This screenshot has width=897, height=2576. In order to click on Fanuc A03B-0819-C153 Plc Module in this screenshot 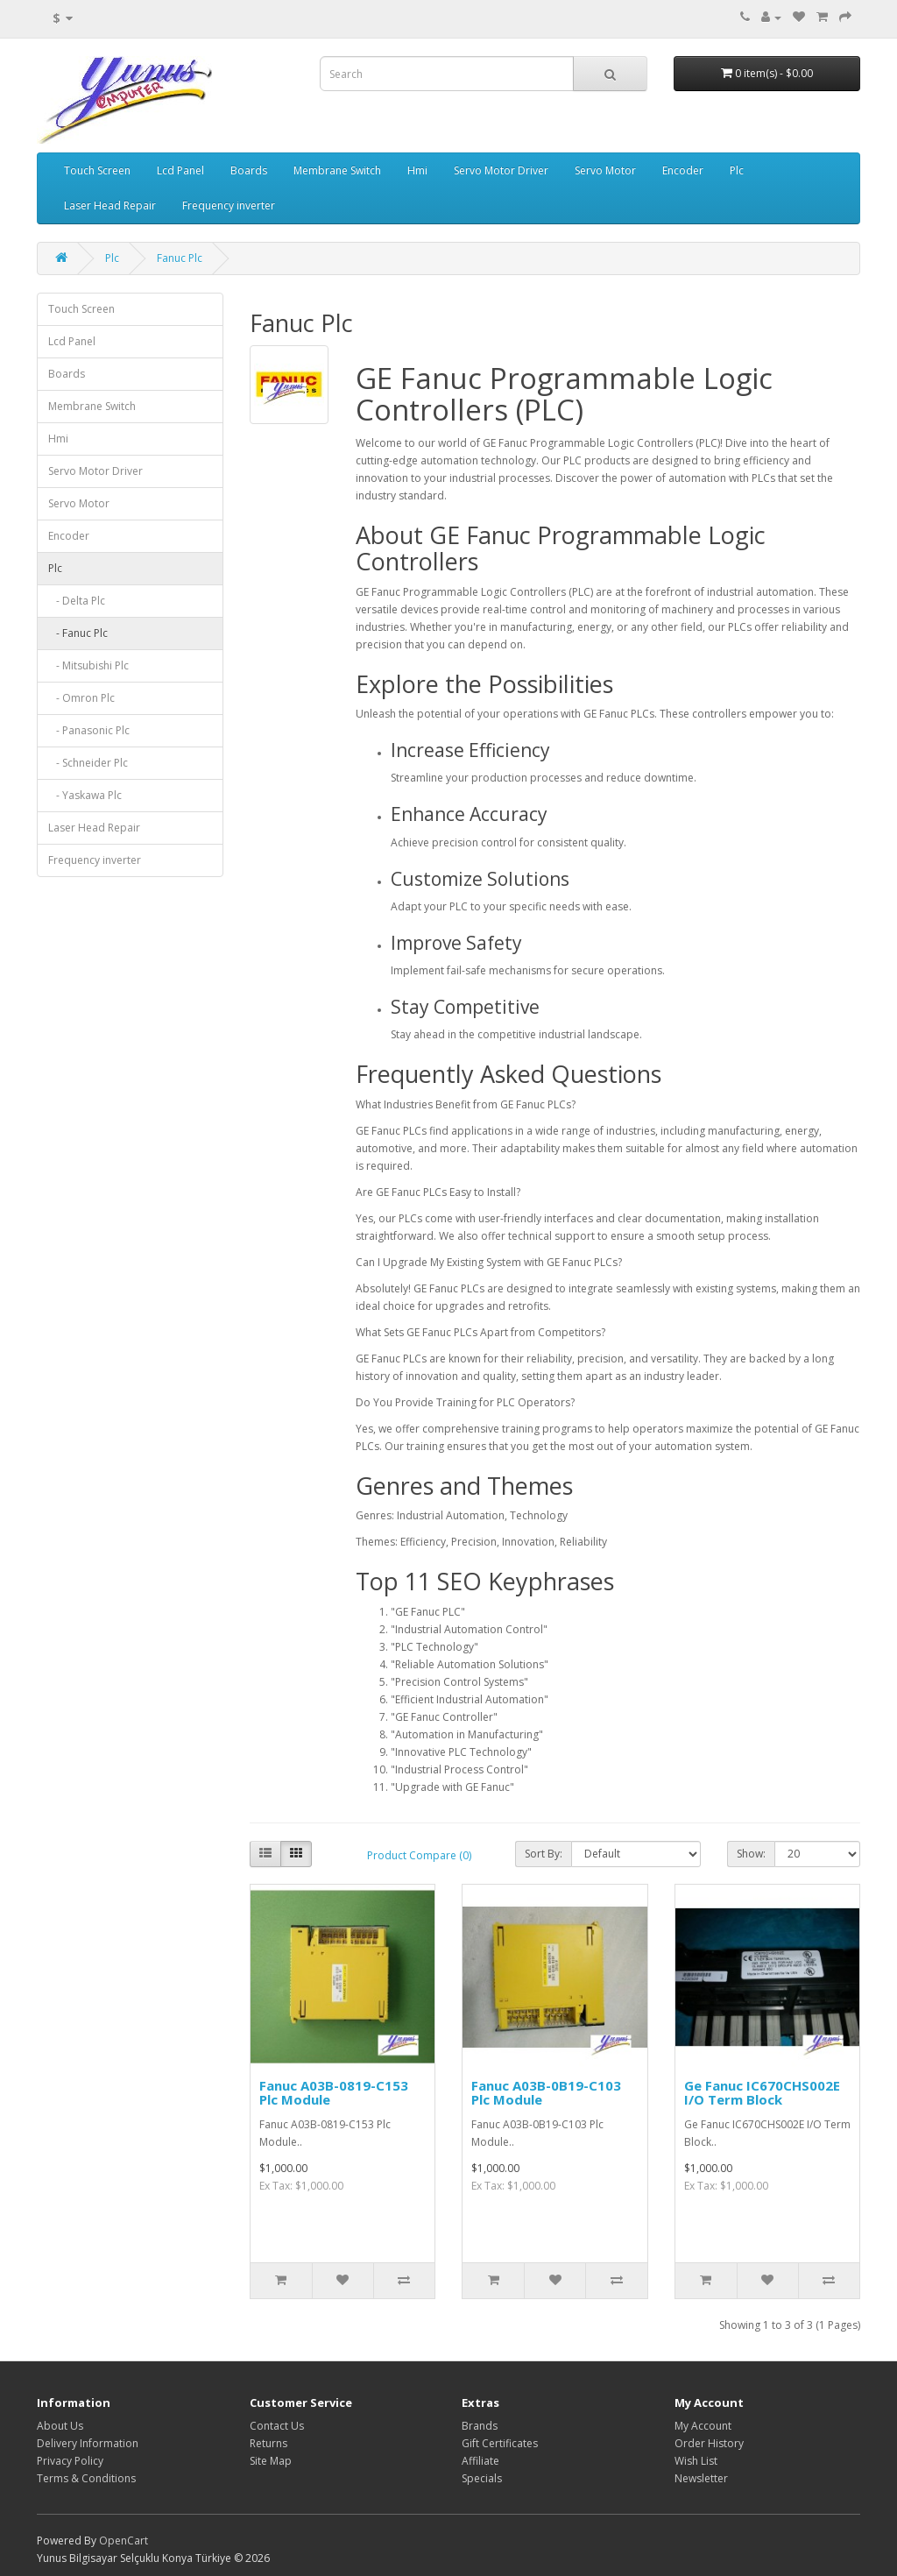, I will do `click(333, 2093)`.